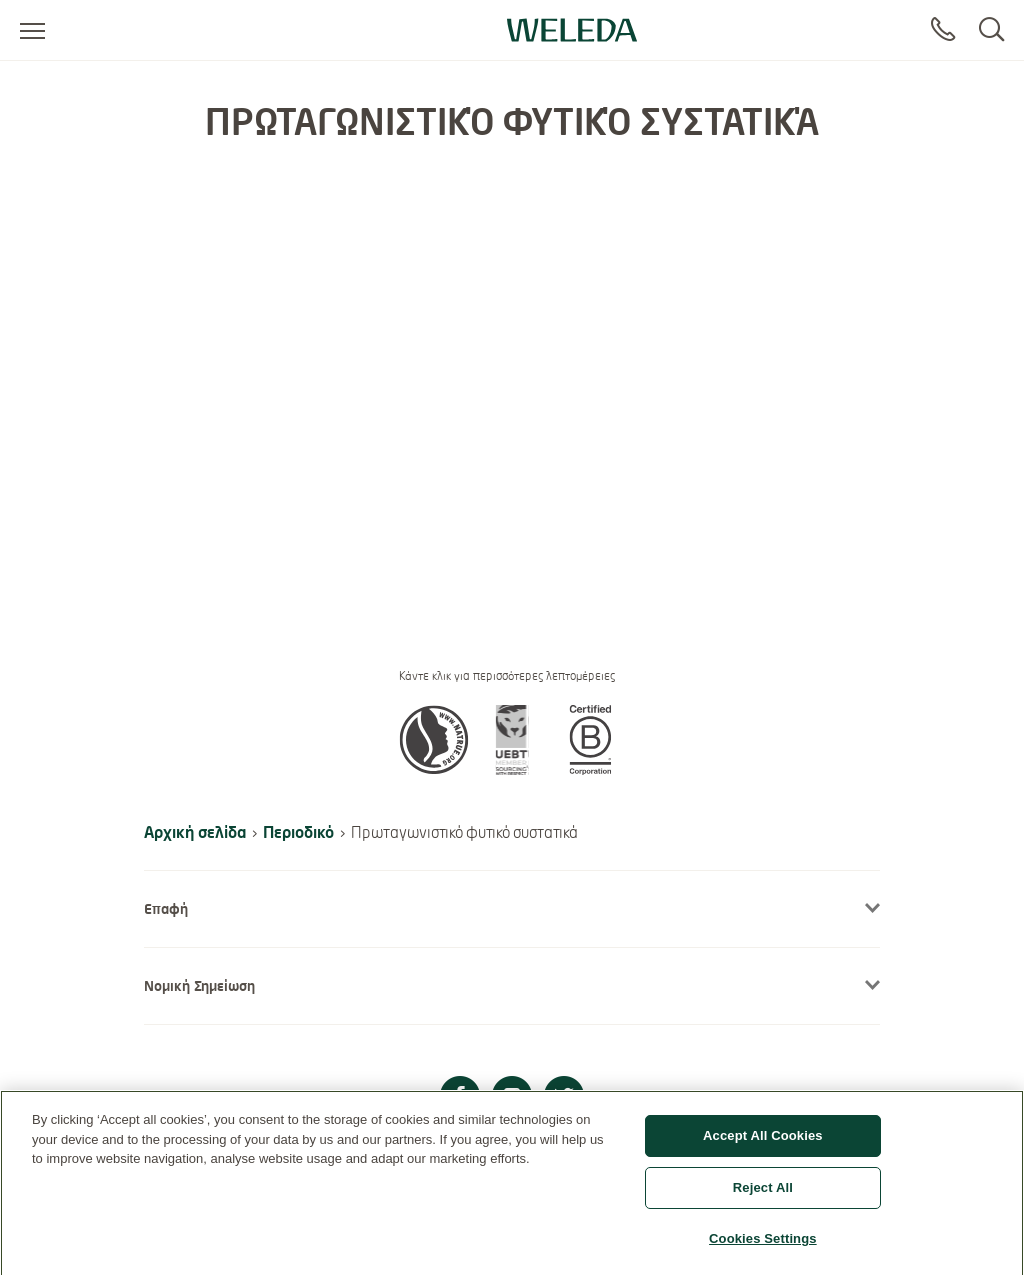 The width and height of the screenshot is (1024, 1275). Describe the element at coordinates (991, 30) in the screenshot. I see `[Search]` at that location.